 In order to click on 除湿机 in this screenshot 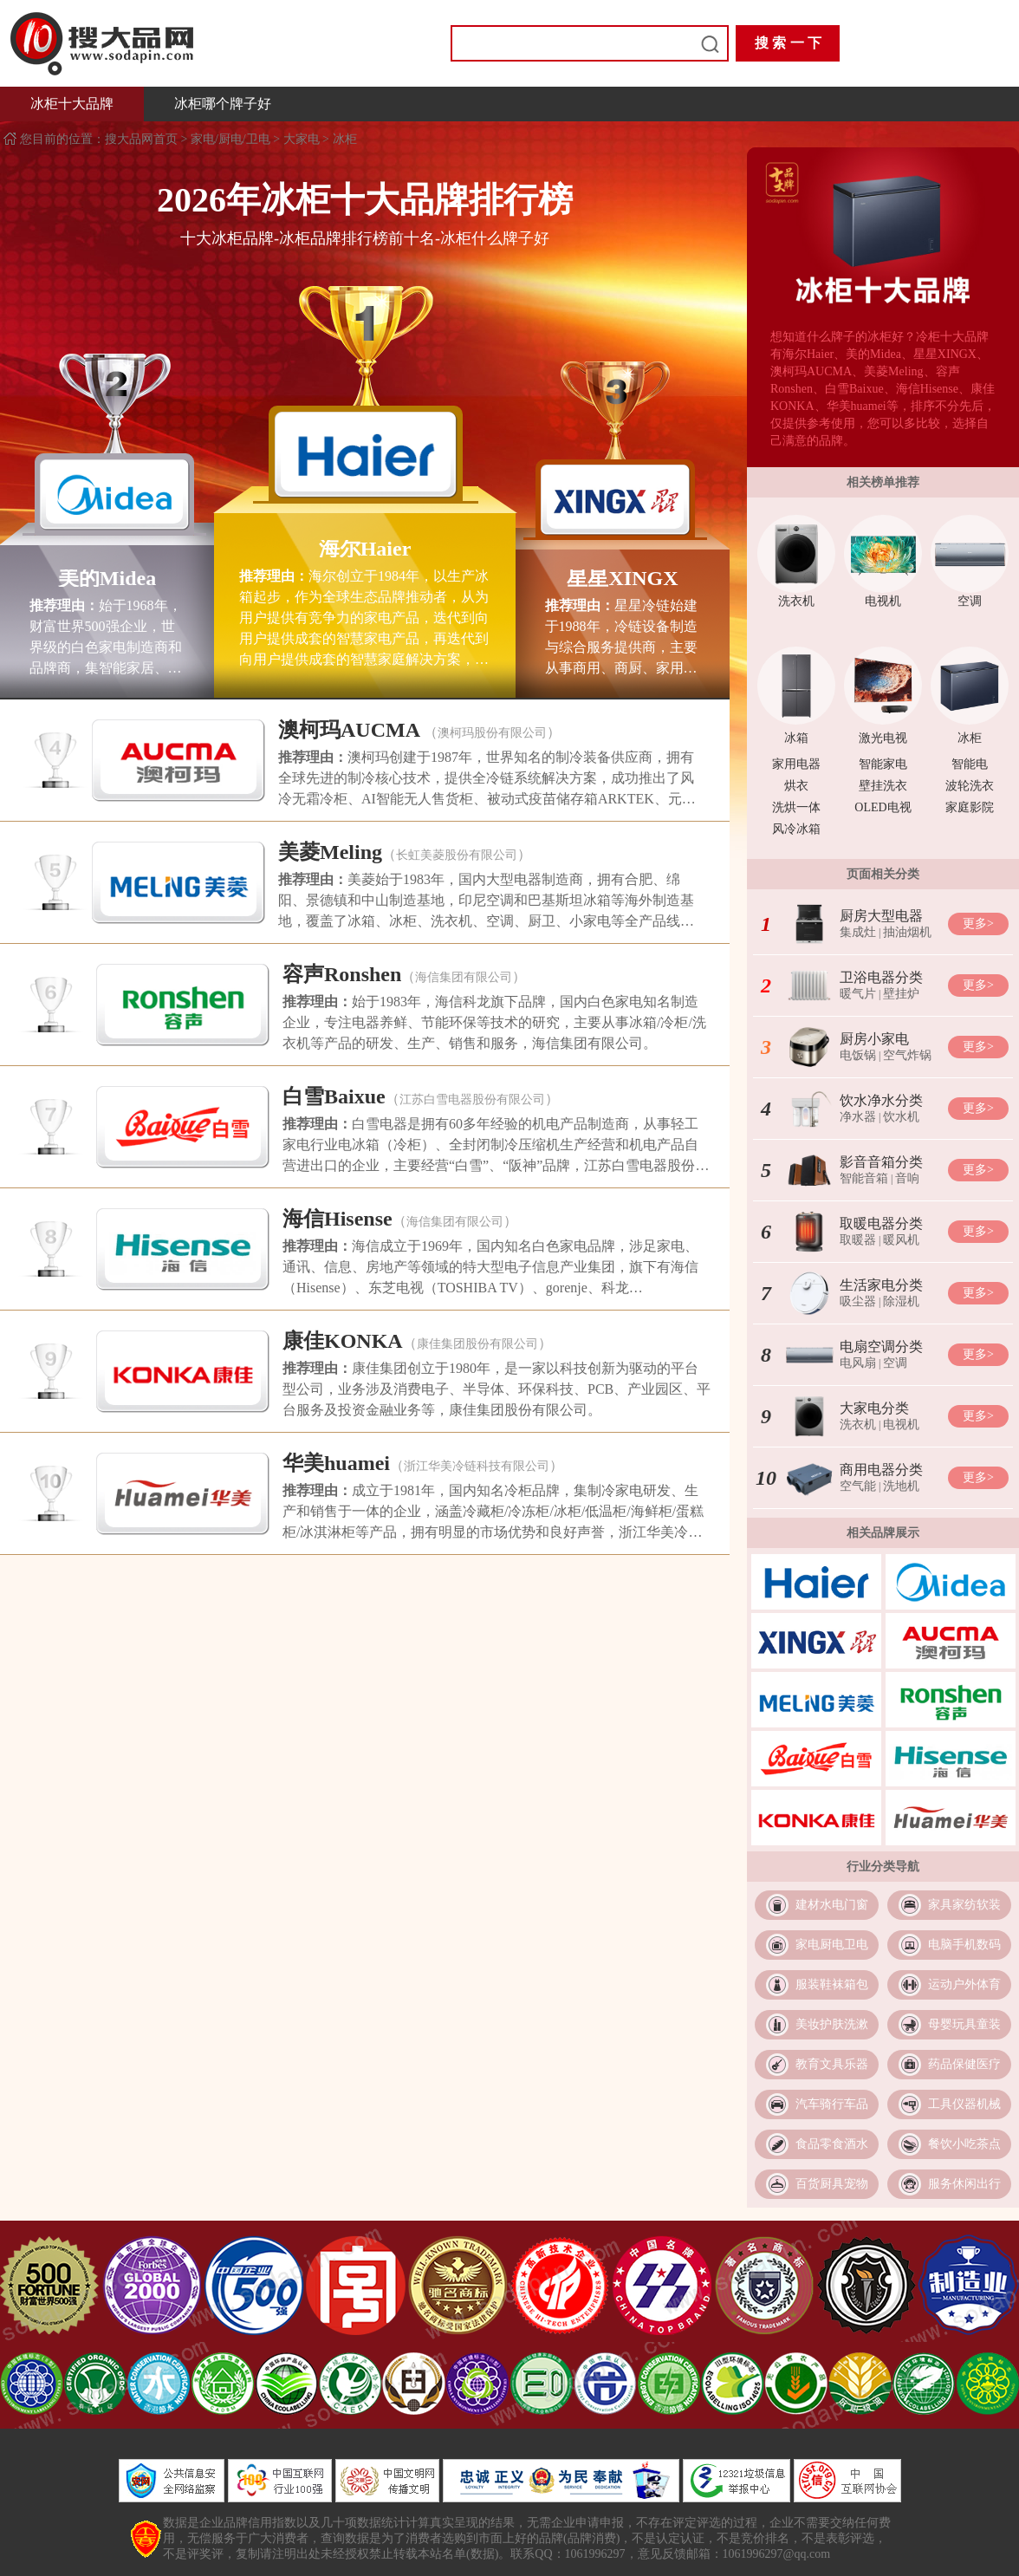, I will do `click(901, 1301)`.